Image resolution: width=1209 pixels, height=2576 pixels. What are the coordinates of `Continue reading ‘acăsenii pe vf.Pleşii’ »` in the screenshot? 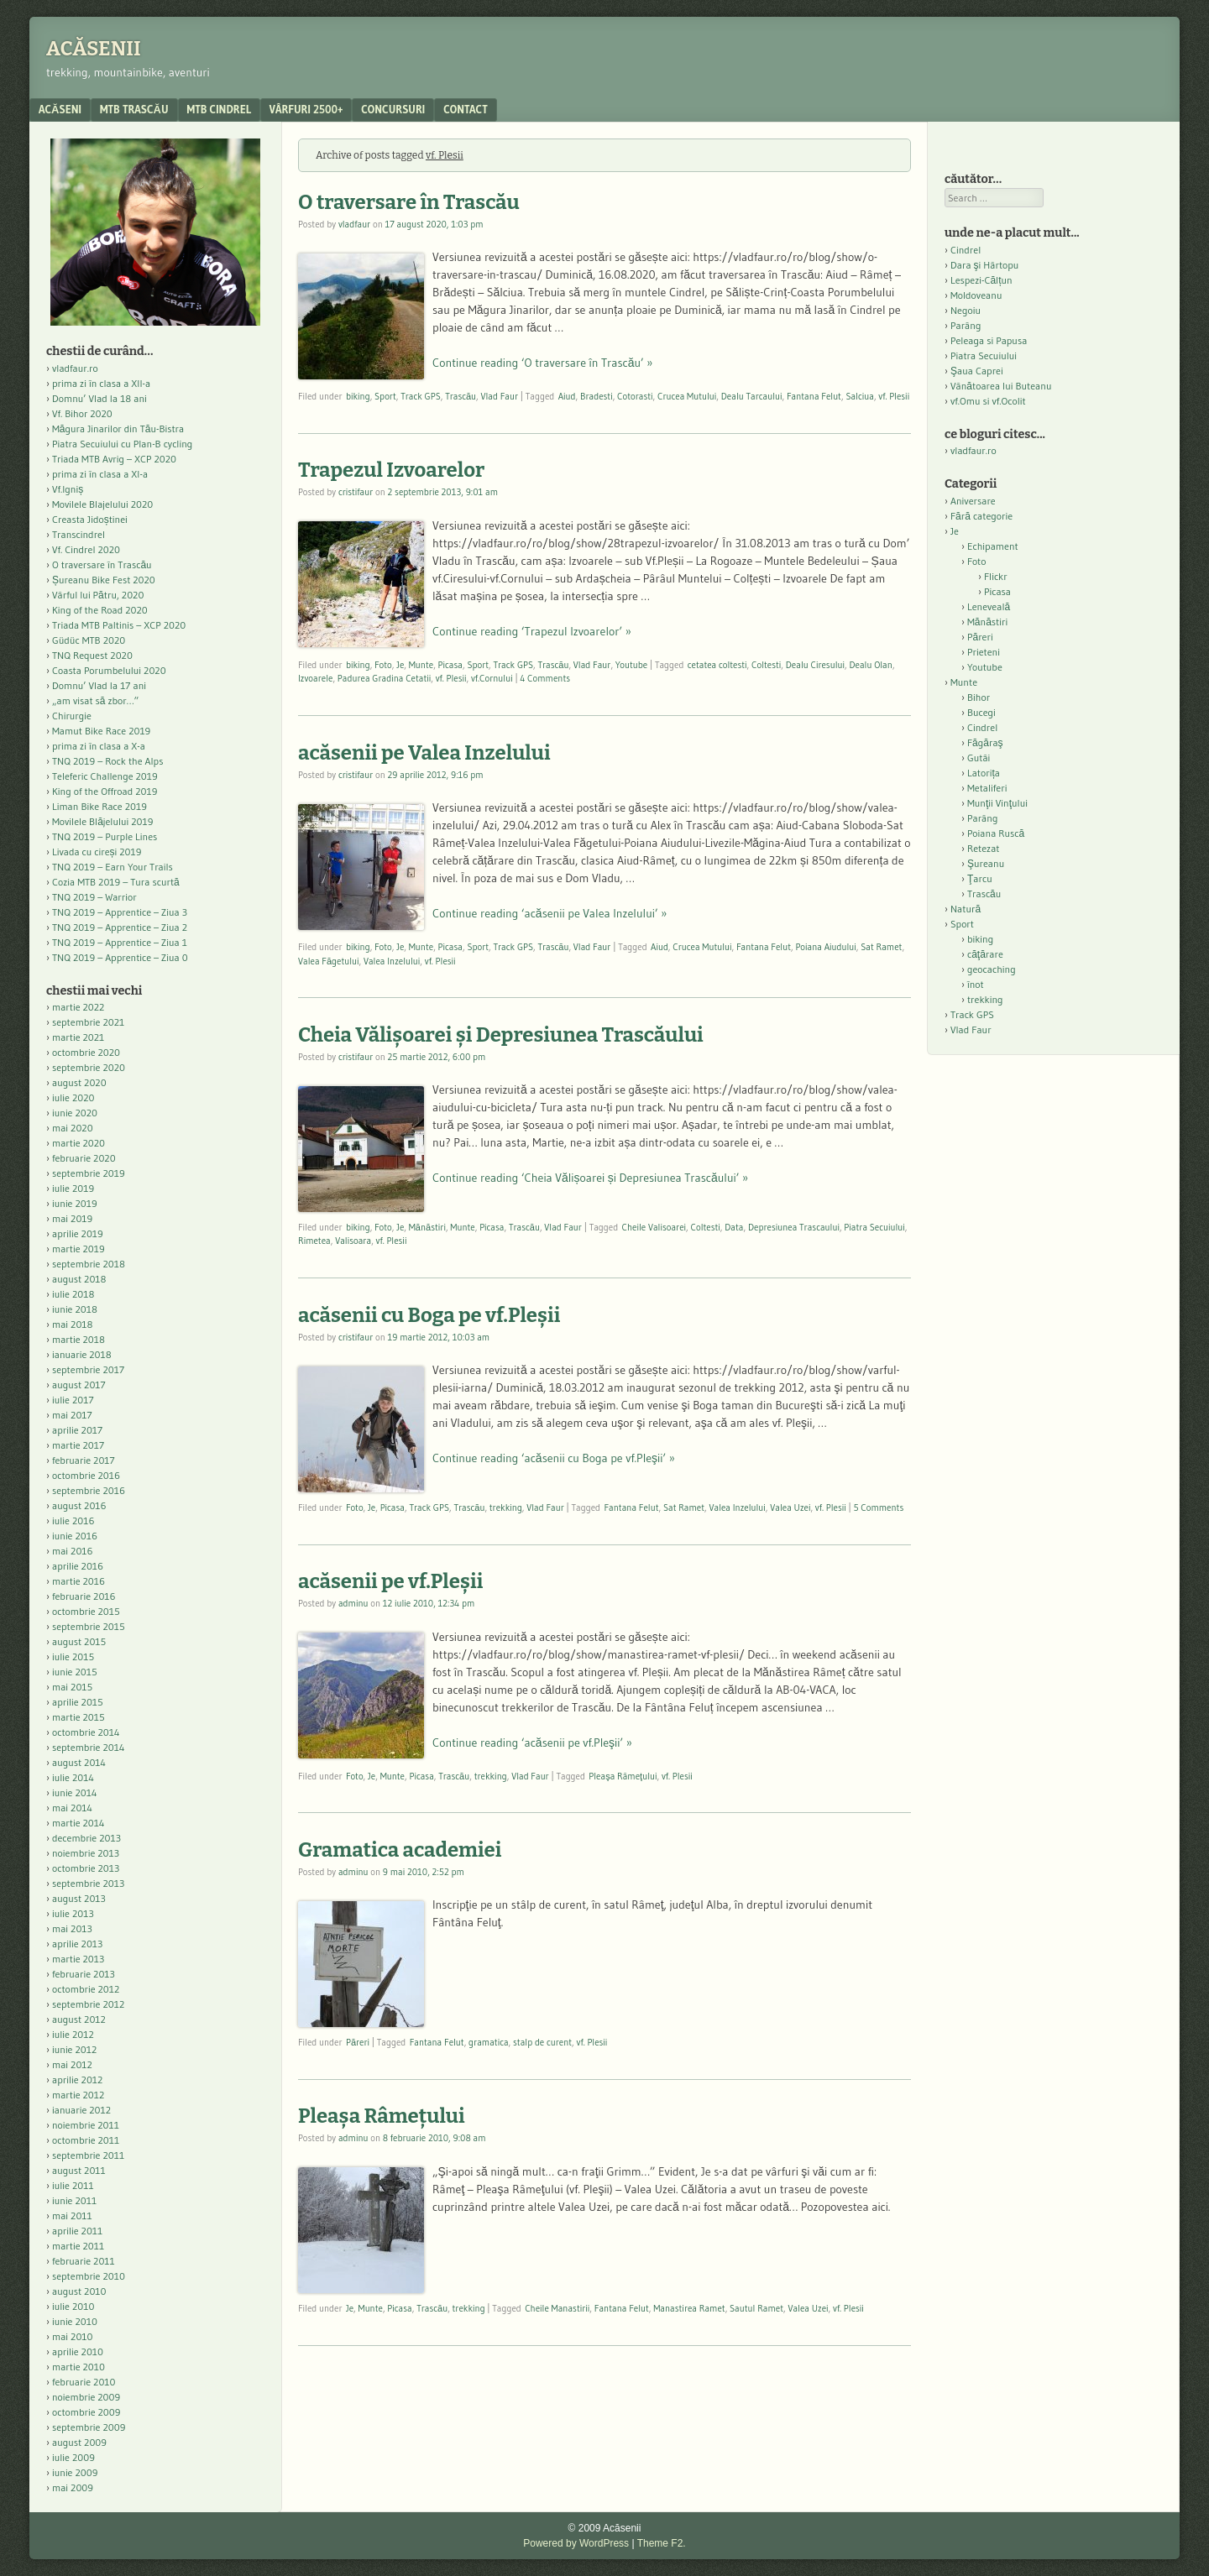 It's located at (532, 1742).